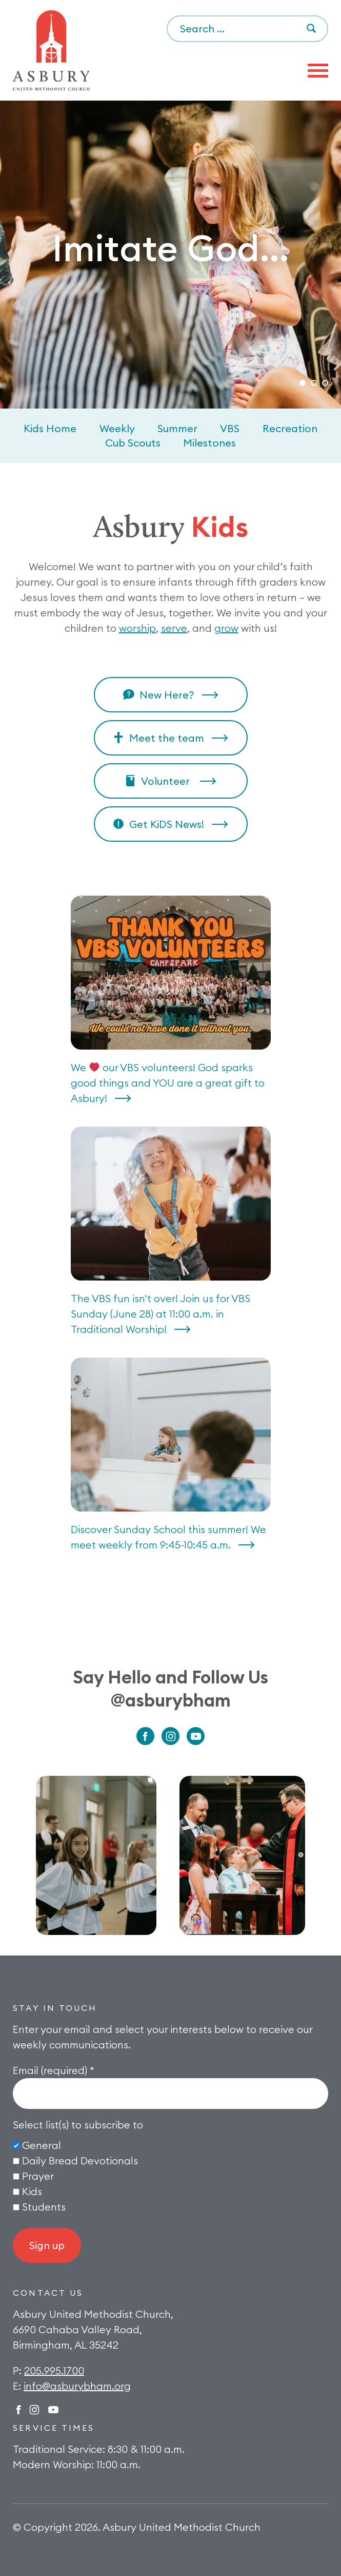 The width and height of the screenshot is (341, 2576). I want to click on Kids, so click(32, 2191).